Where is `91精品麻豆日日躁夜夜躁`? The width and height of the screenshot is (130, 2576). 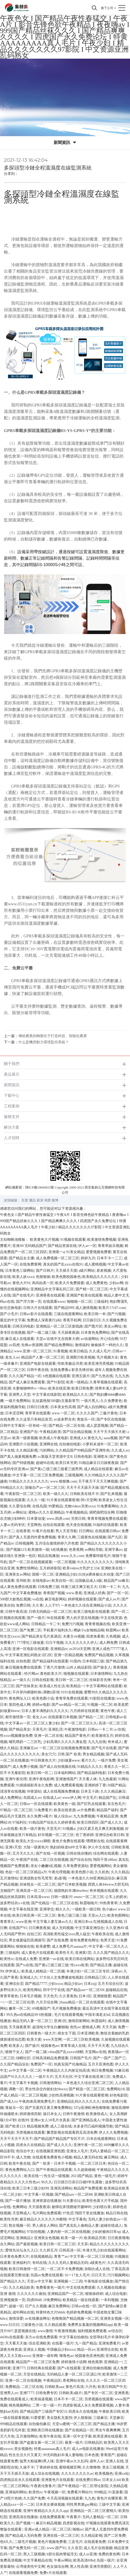
91精品麻豆日日躁夜夜躁 is located at coordinates (98, 1463).